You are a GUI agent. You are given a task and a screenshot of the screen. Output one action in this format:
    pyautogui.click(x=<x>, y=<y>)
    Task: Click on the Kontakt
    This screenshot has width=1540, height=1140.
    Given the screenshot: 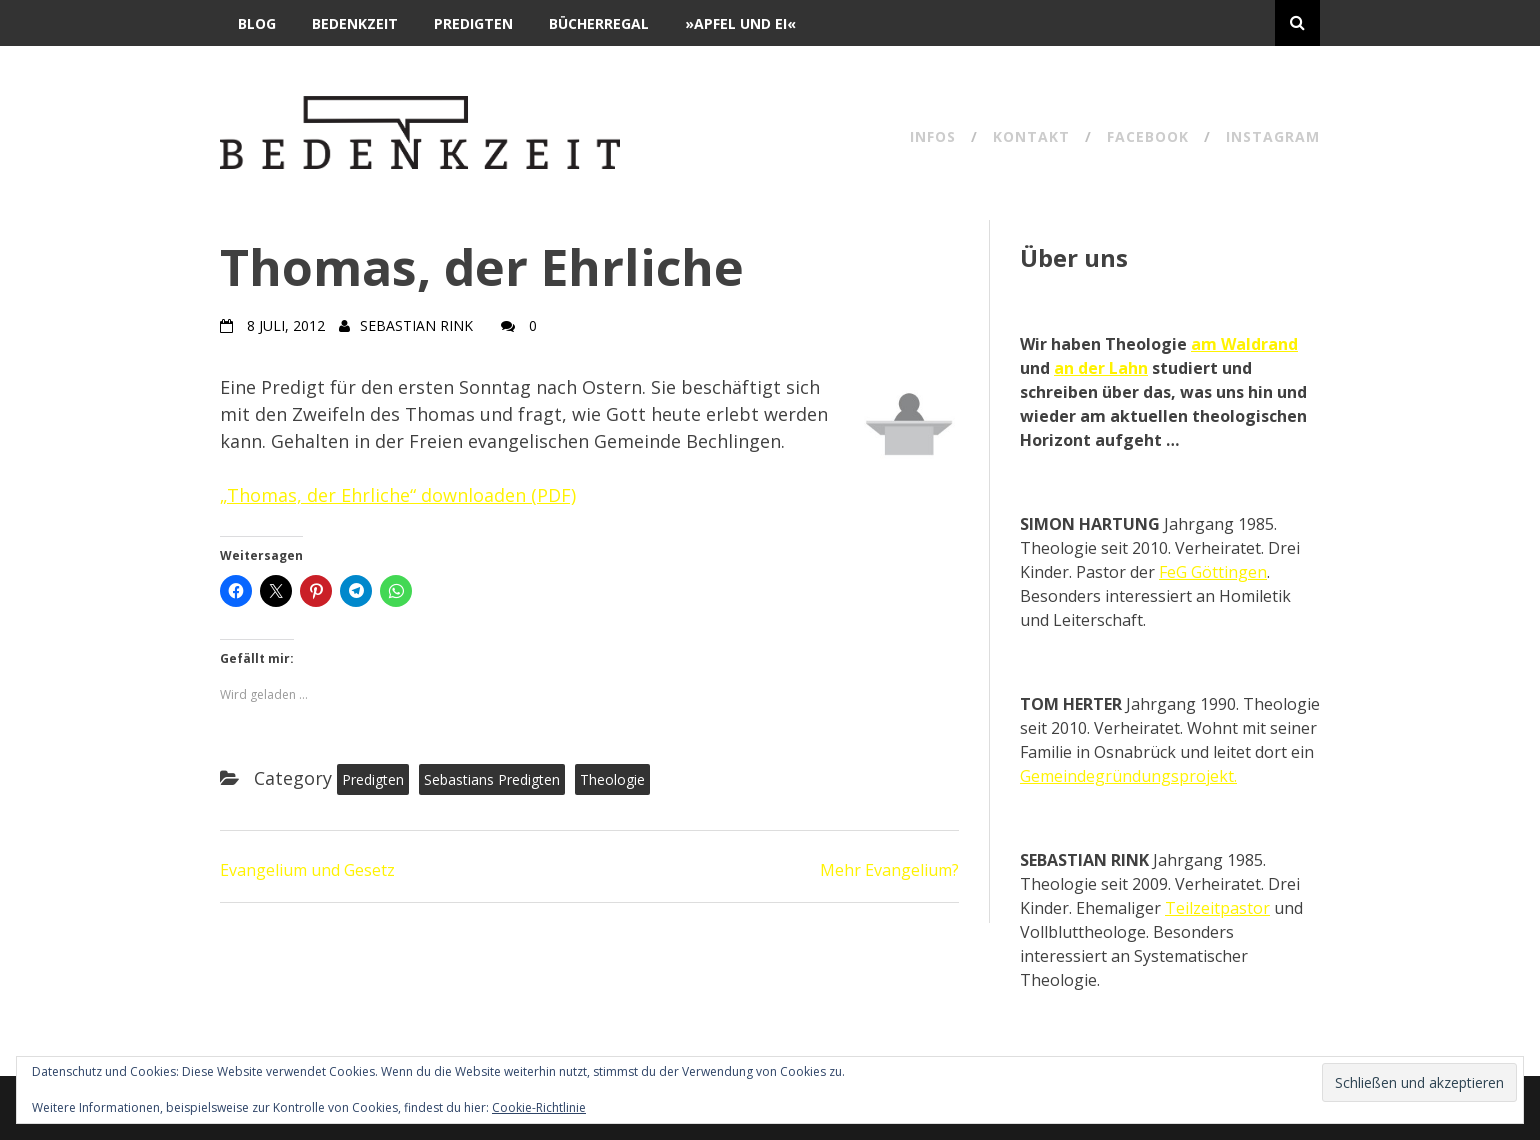 What is the action you would take?
    pyautogui.click(x=1031, y=138)
    